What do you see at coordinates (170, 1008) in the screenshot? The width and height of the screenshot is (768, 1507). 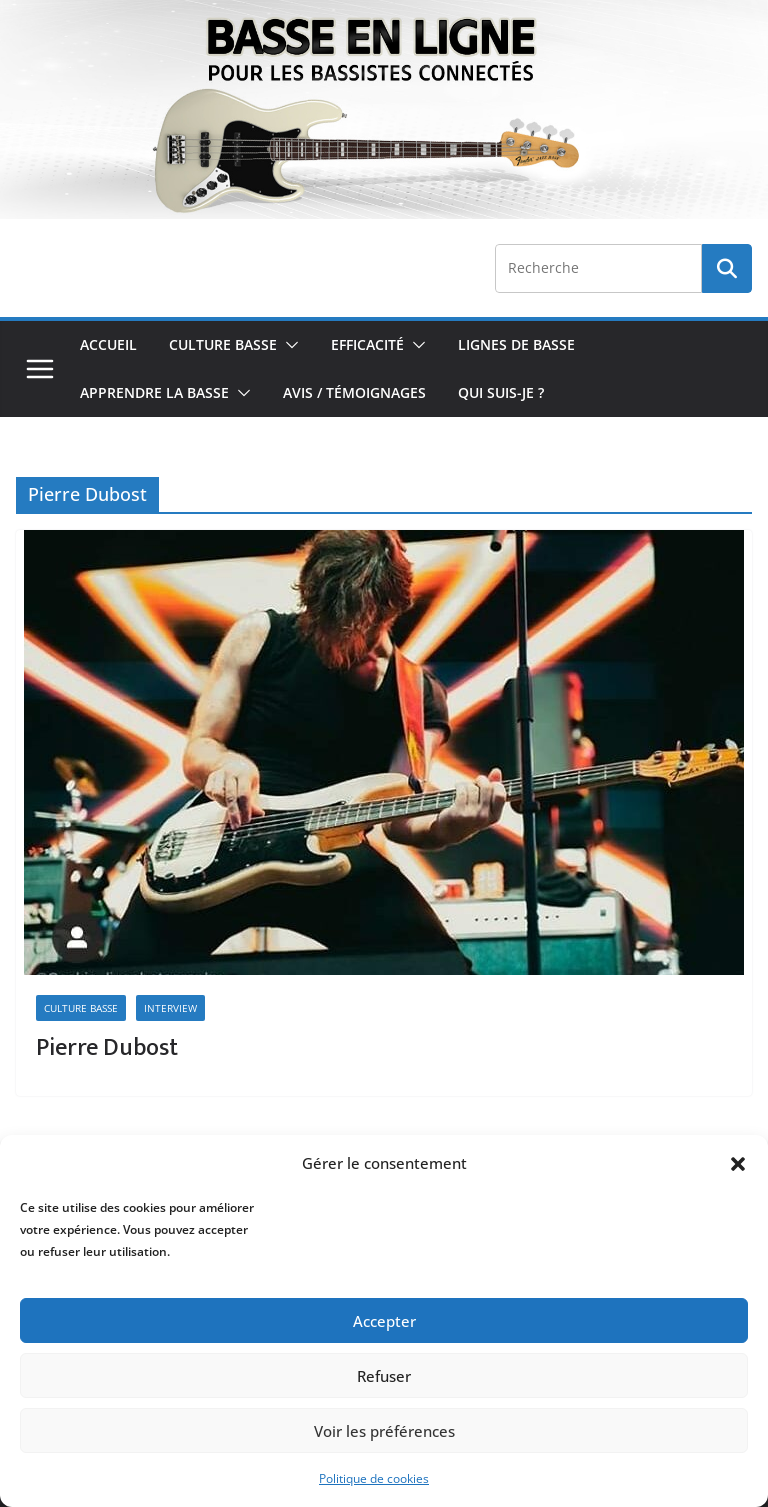 I see `Interview` at bounding box center [170, 1008].